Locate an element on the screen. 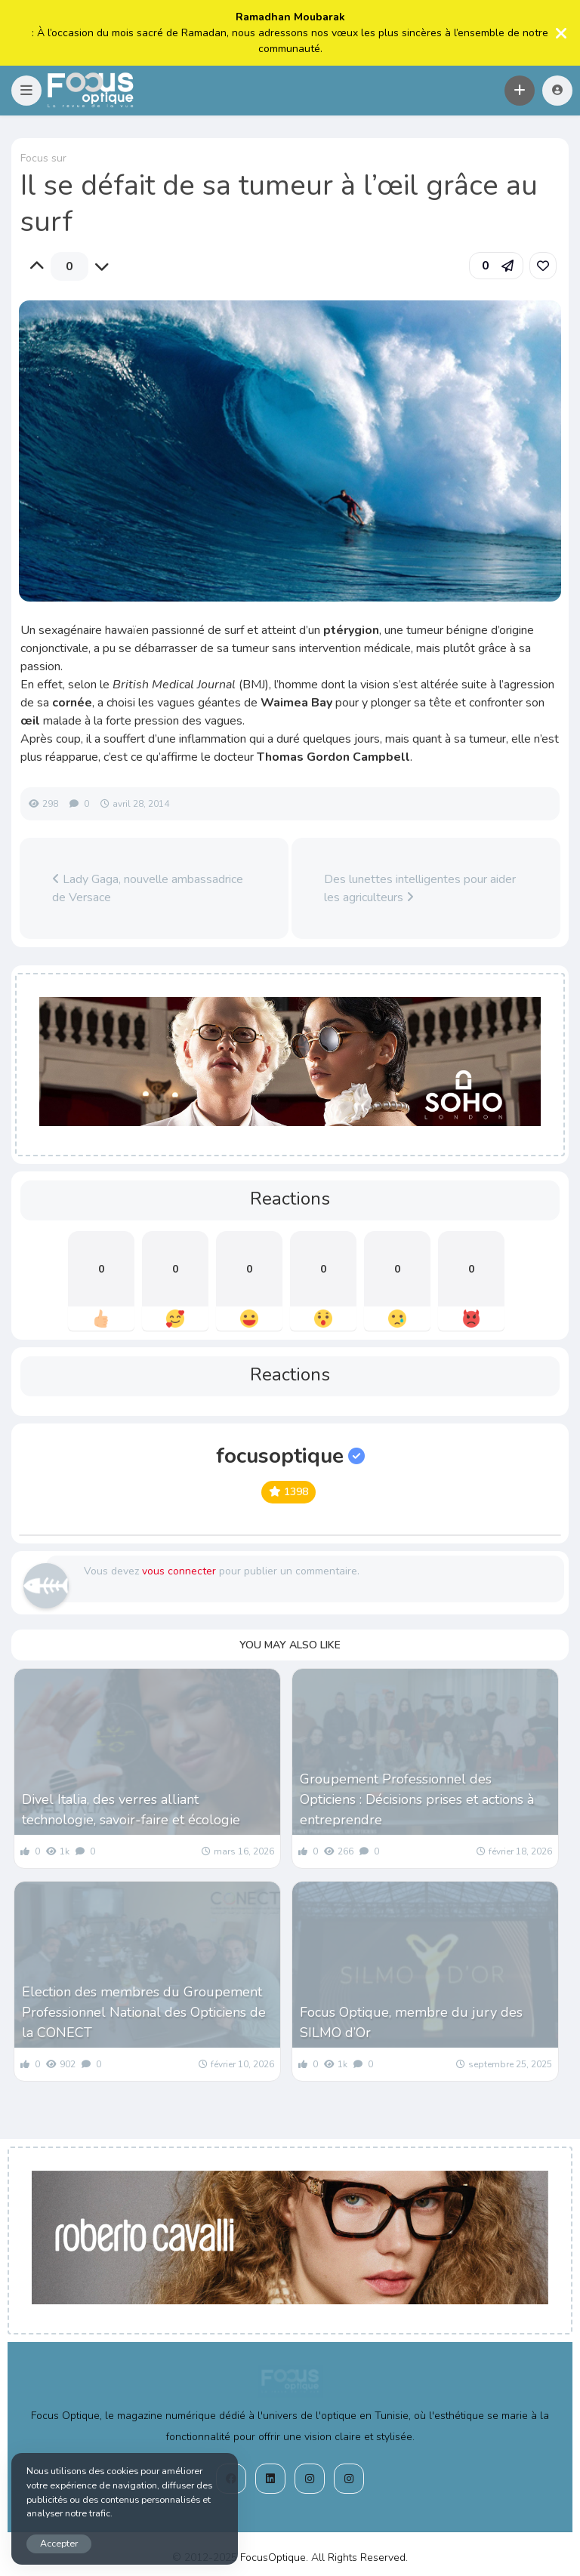 This screenshot has height=2576, width=580. Divel Italia, des verres alliant technologie, savoir-faire et écologie is located at coordinates (131, 1809).